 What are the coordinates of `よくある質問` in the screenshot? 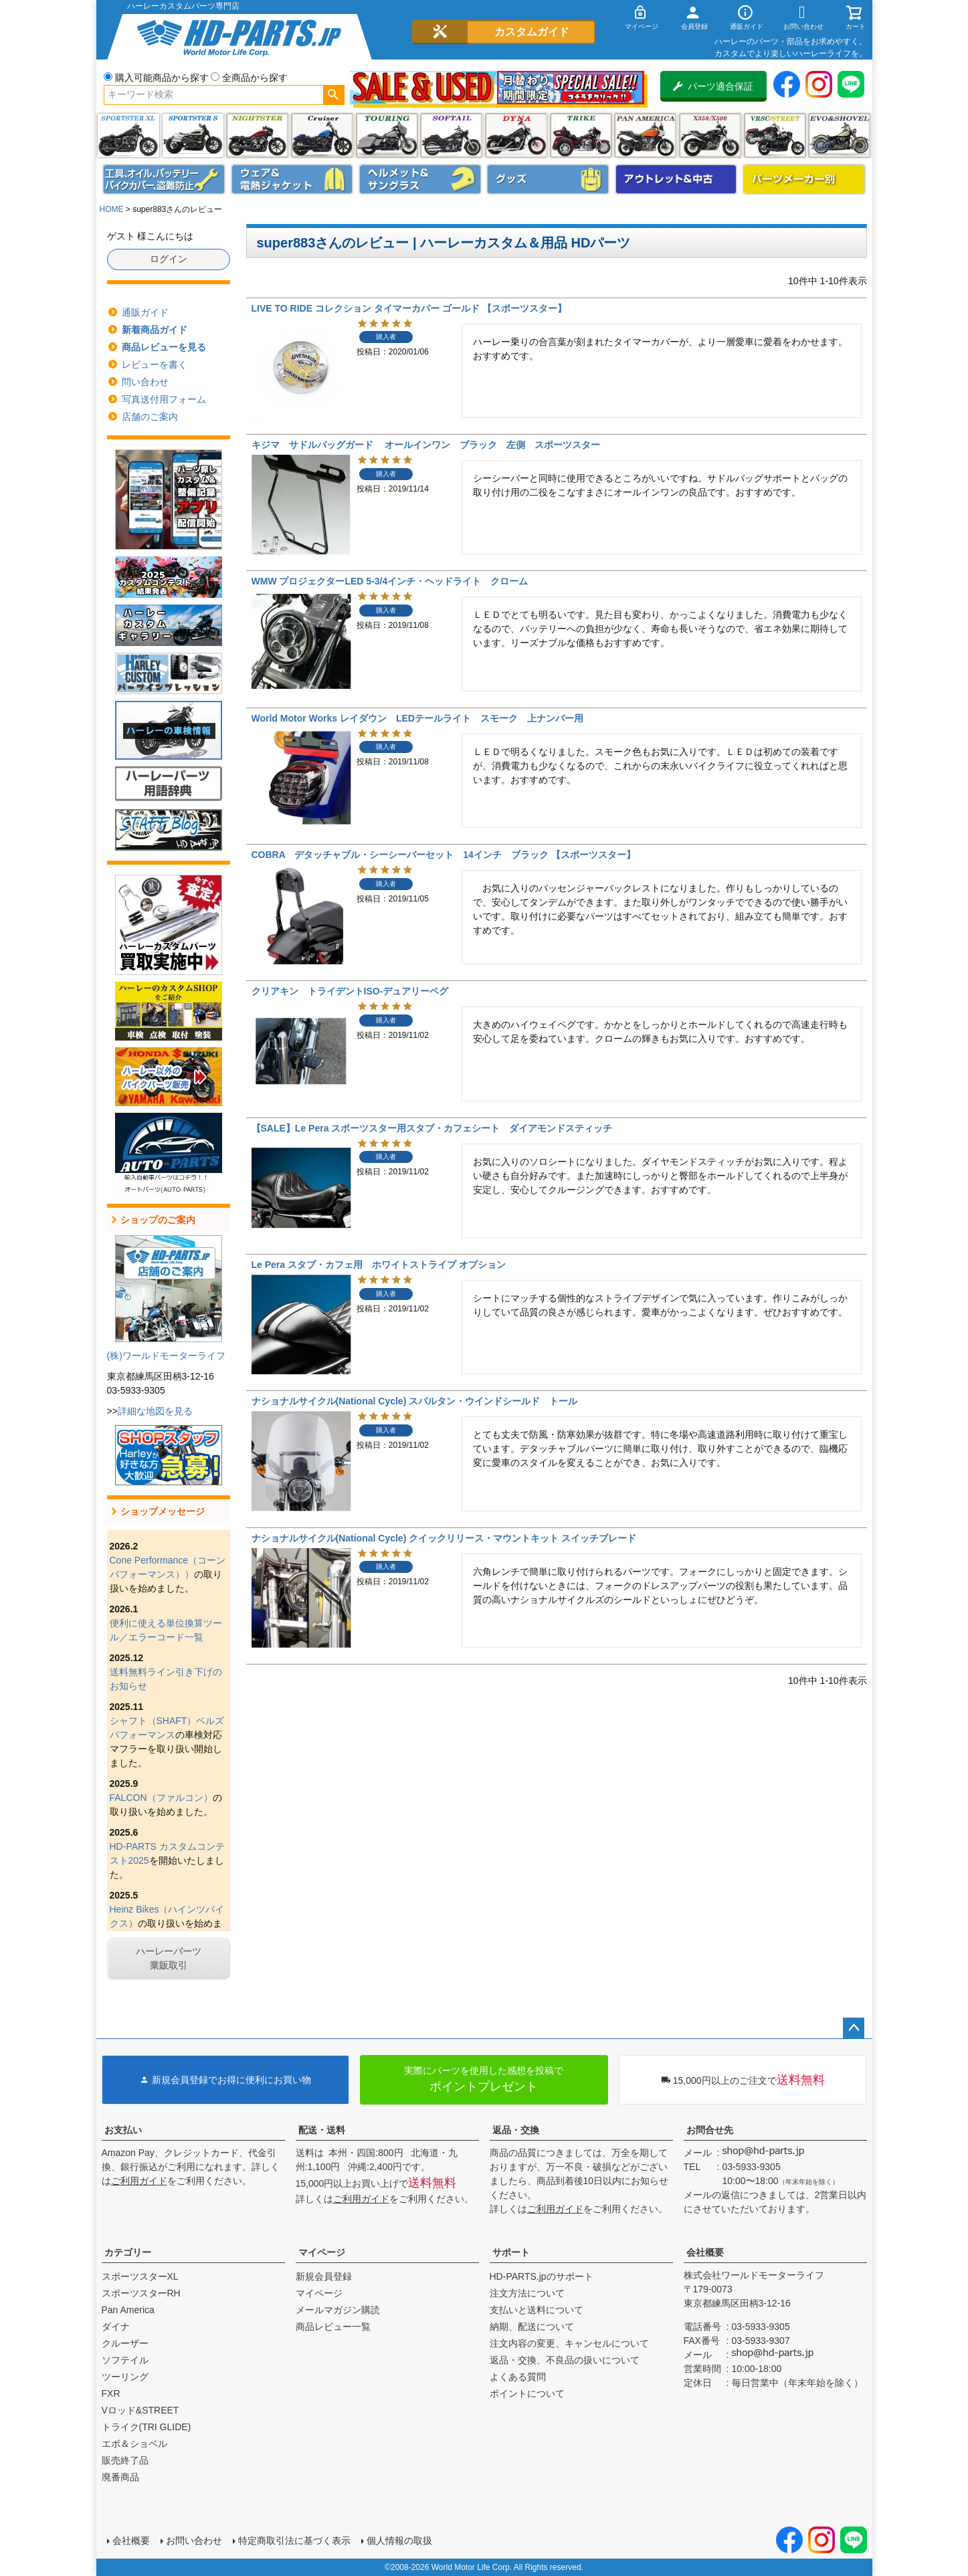 It's located at (518, 2376).